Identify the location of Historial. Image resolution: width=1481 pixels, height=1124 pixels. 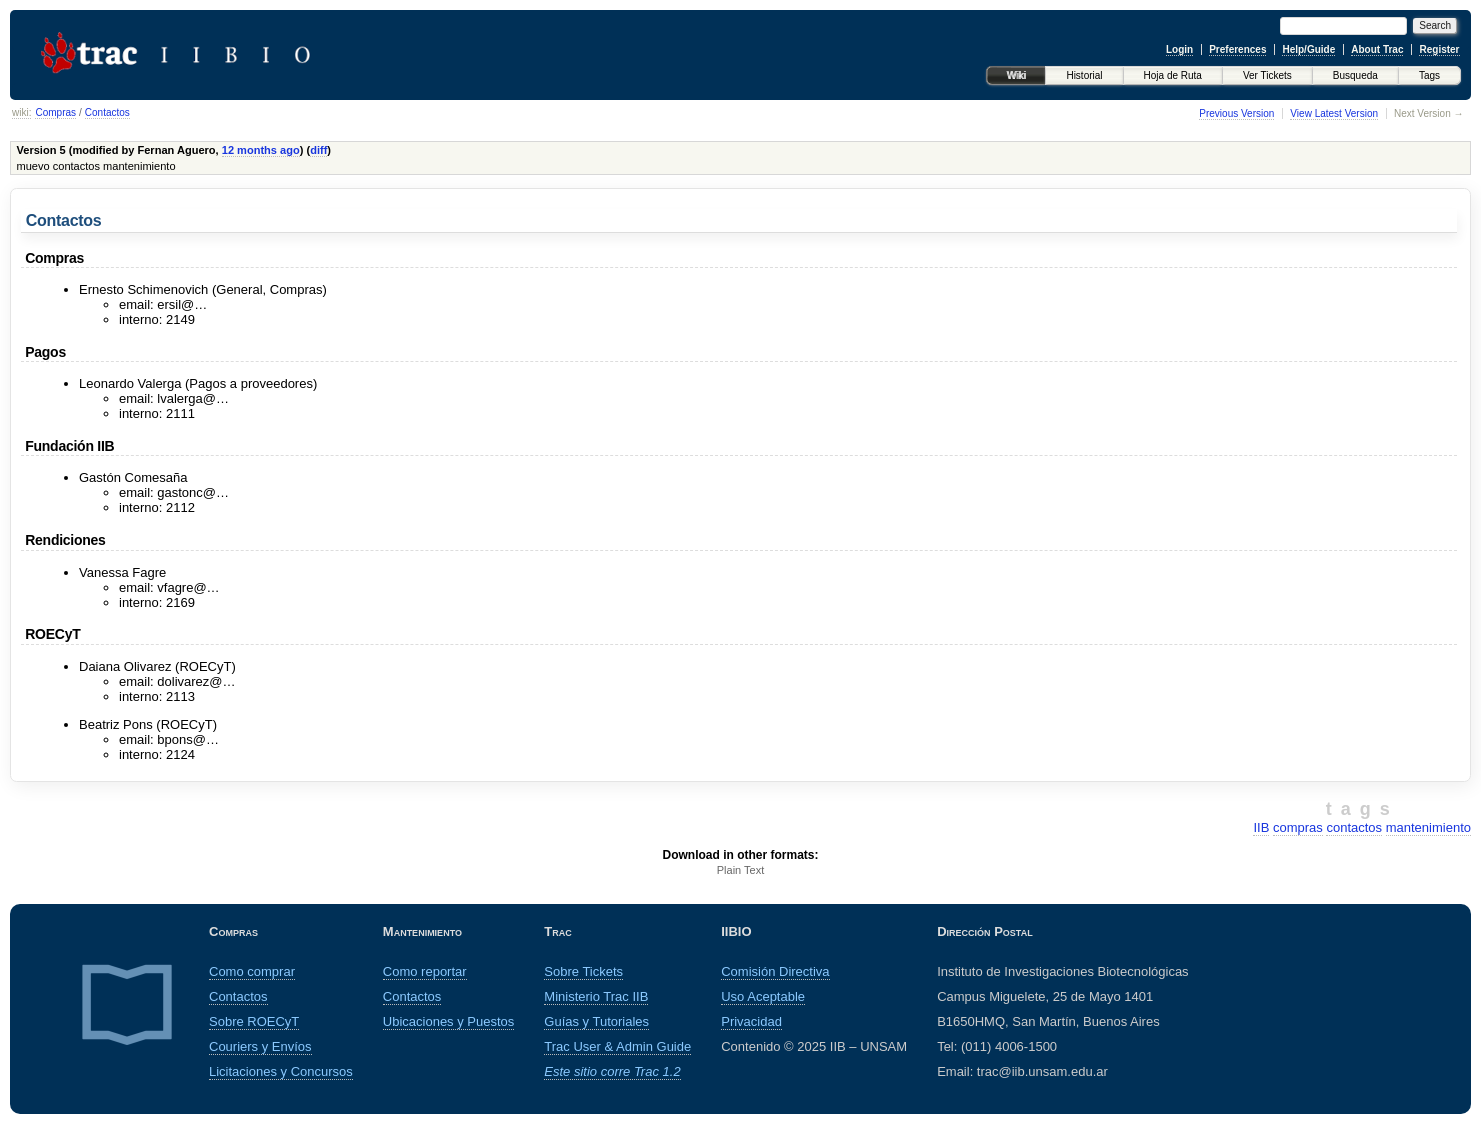
(1084, 75).